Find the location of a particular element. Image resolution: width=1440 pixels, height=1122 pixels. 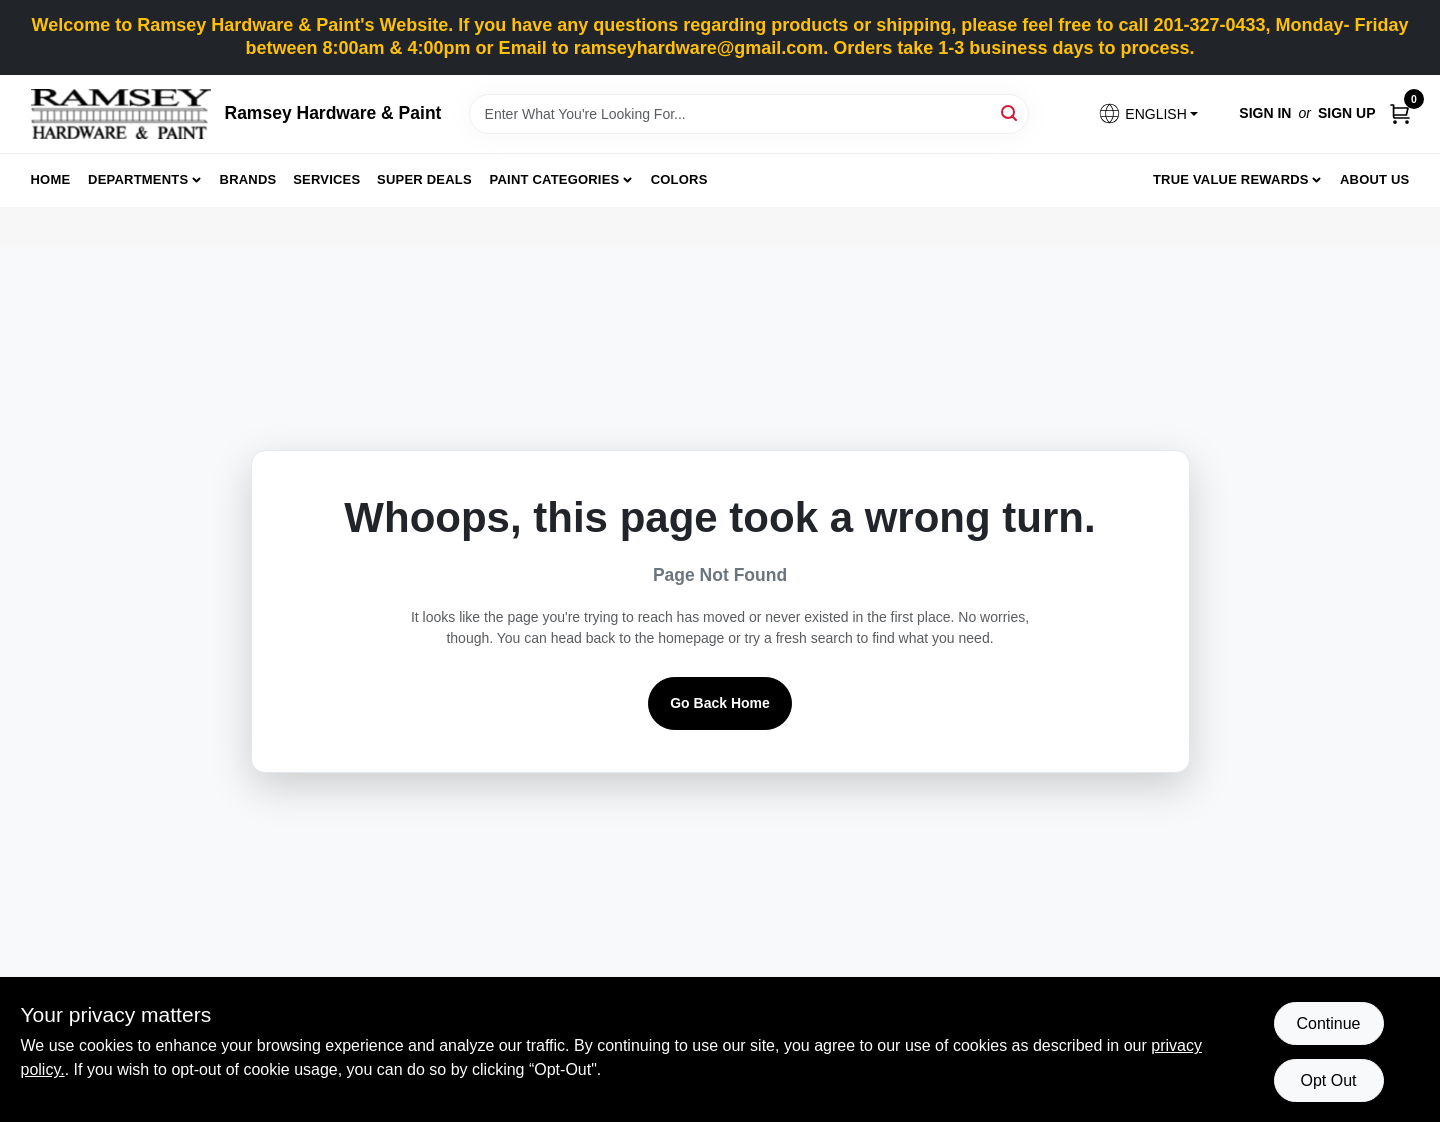

Super Deals [To Super Deals] is located at coordinates (424, 179).